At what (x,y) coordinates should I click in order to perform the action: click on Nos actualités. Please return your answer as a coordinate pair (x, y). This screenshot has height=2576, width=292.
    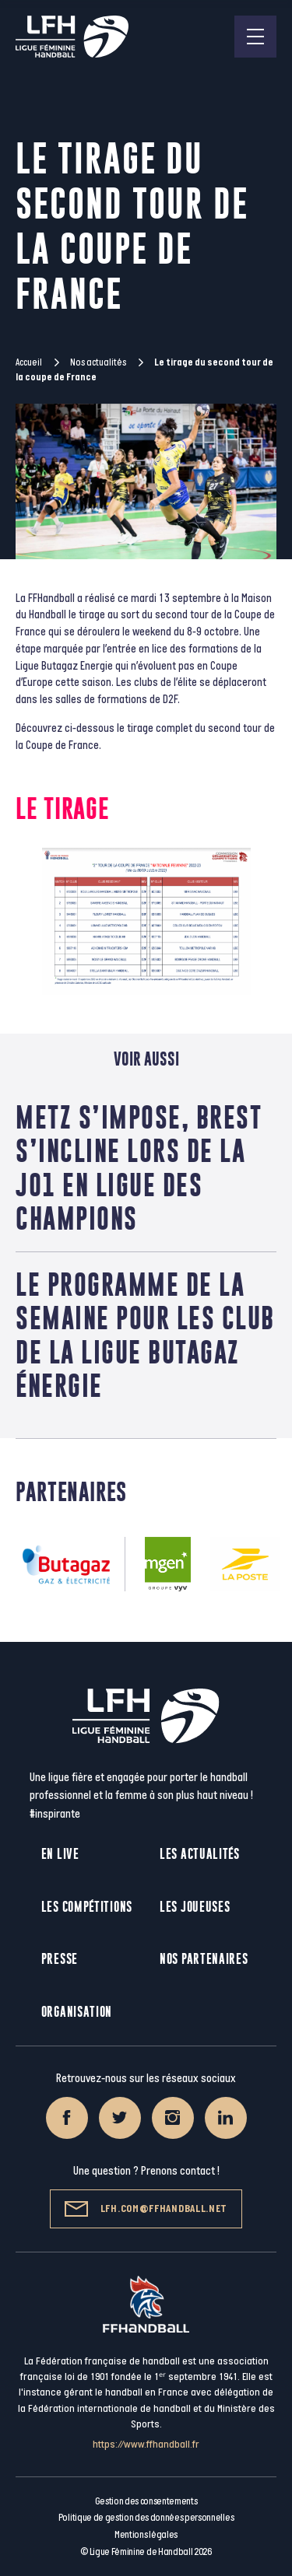
    Looking at the image, I should click on (98, 362).